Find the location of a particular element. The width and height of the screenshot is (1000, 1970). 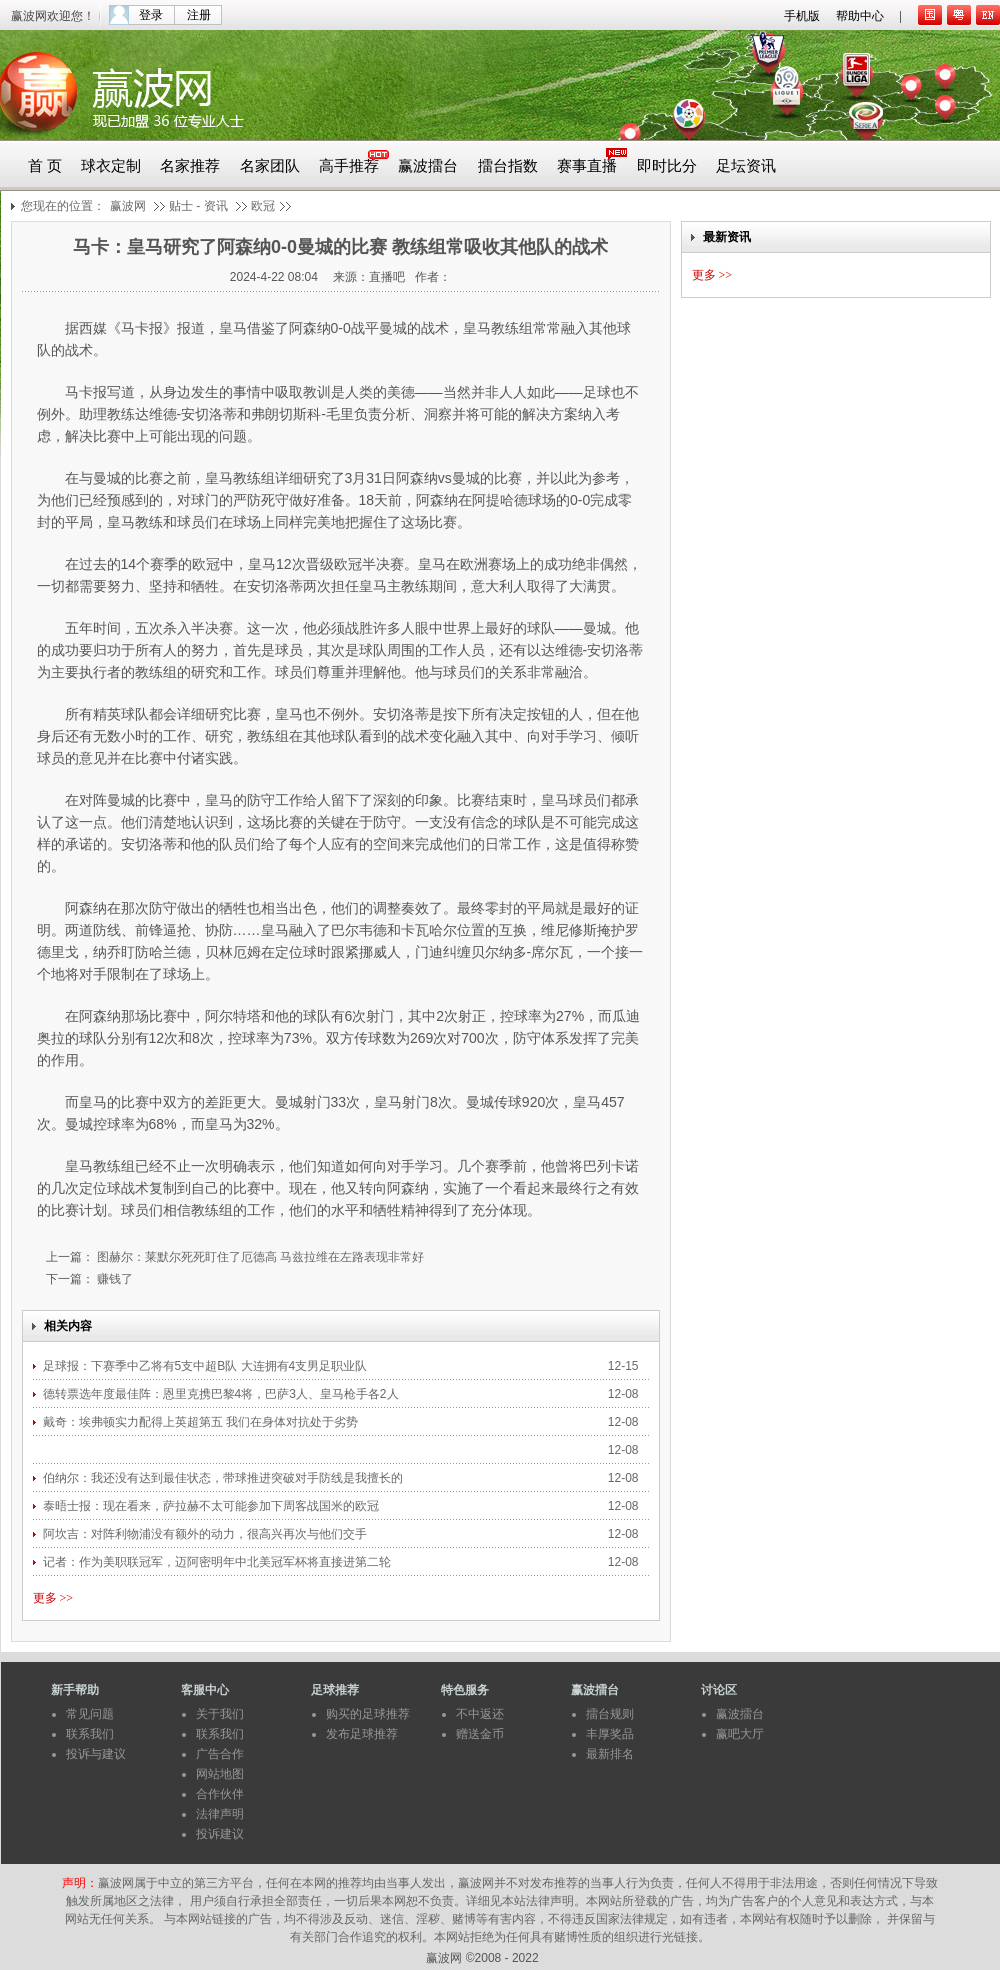

赢波擂台 is located at coordinates (428, 166).